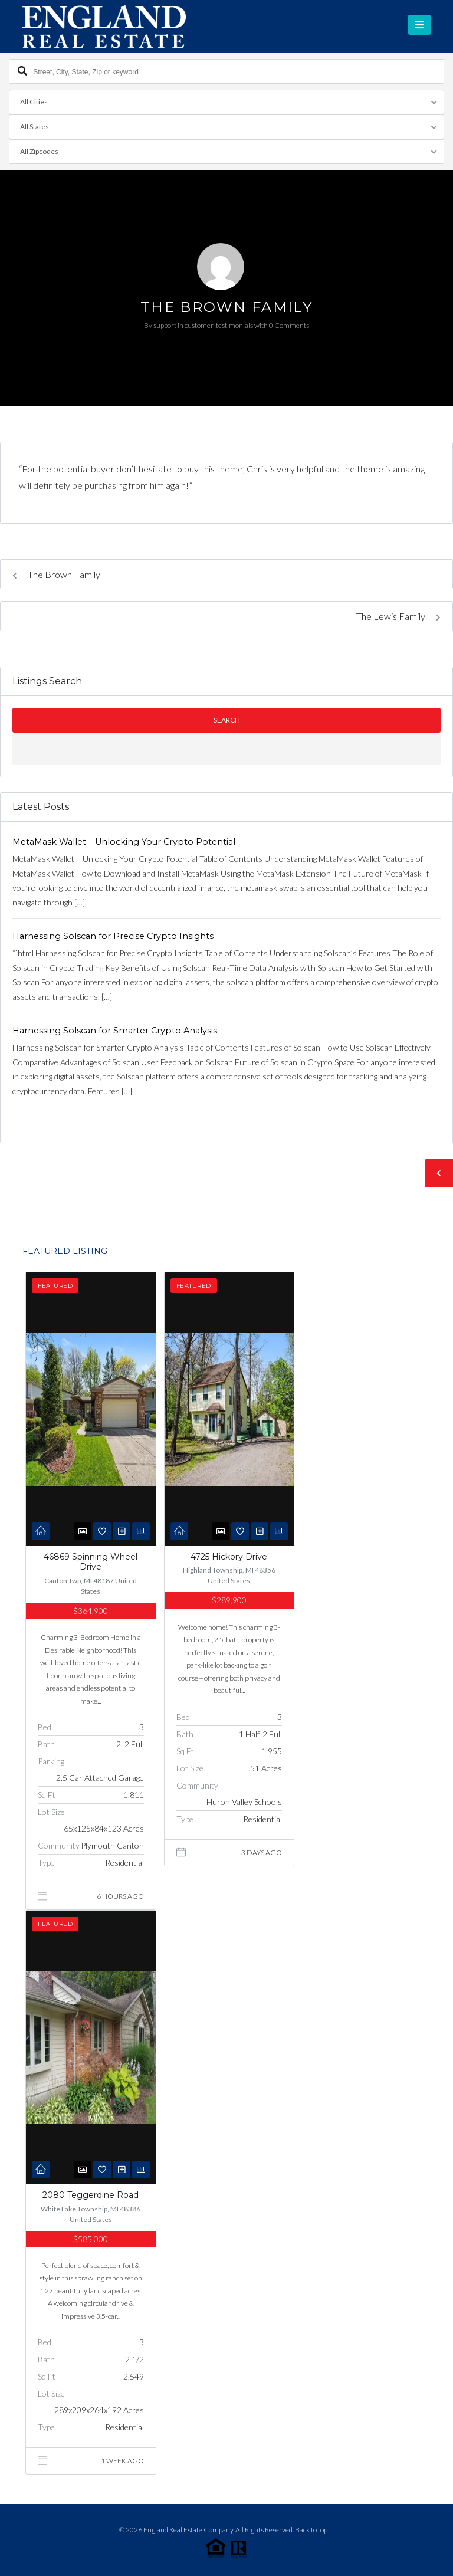  I want to click on The Brown Family, so click(56, 574).